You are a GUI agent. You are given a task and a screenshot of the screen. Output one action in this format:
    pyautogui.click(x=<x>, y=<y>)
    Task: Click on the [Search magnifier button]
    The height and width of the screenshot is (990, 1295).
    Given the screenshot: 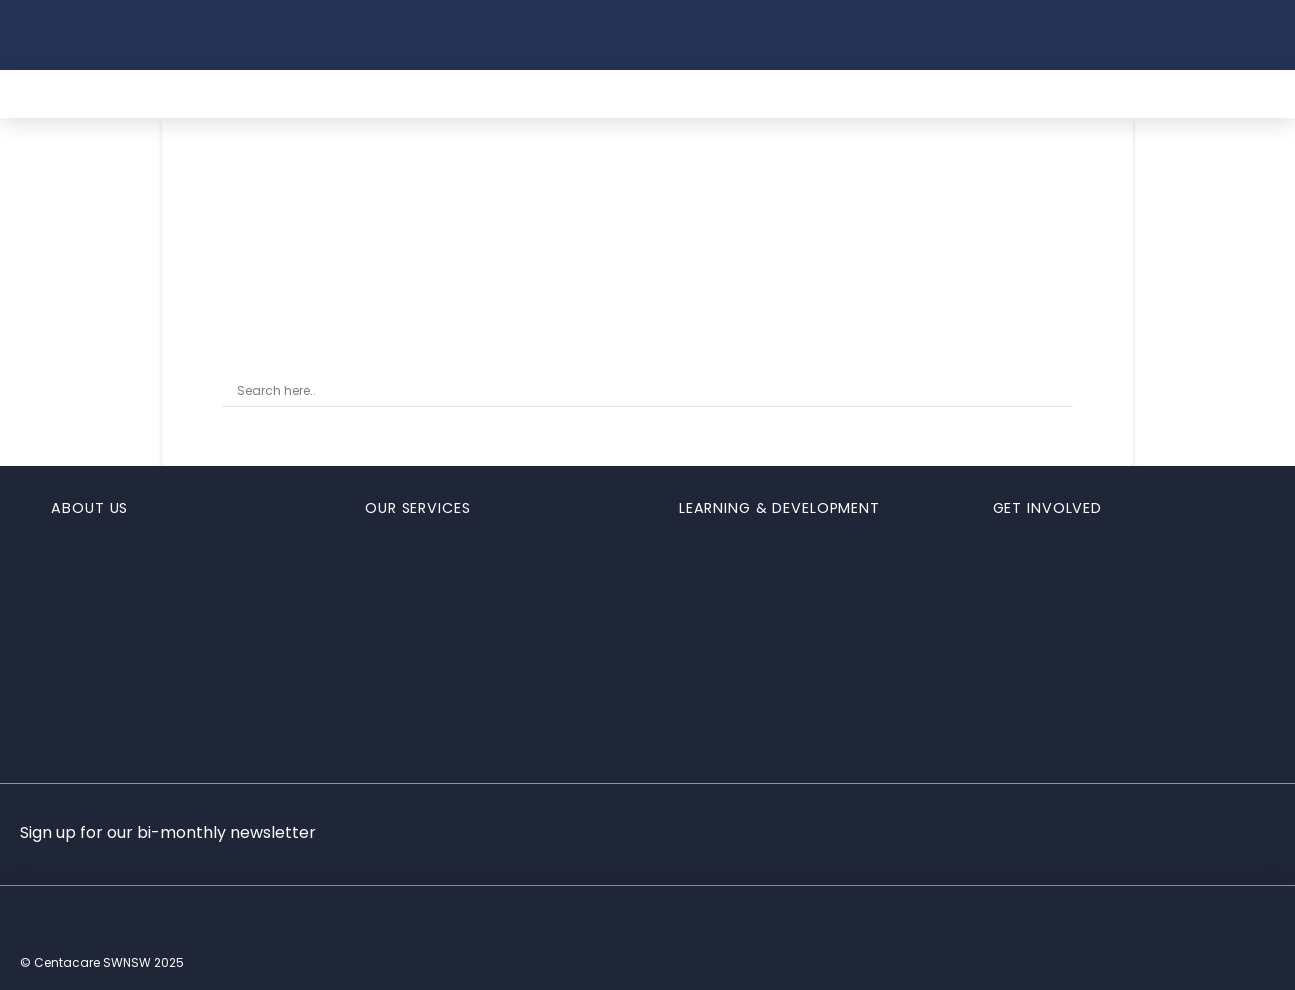 What is the action you would take?
    pyautogui.click(x=1059, y=392)
    